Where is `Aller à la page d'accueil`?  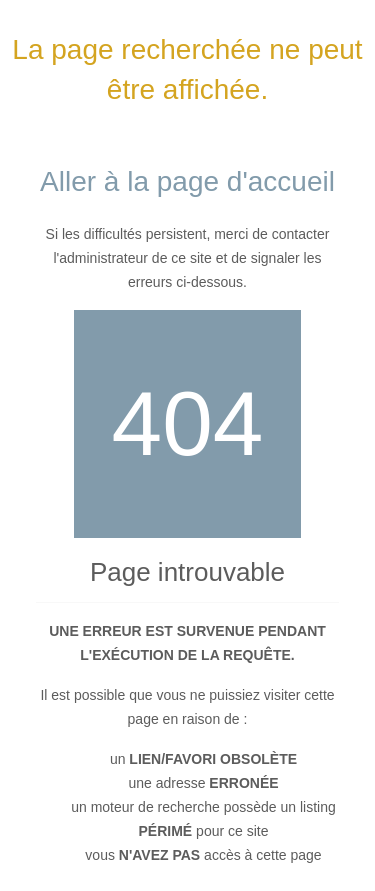
Aller à la page d'accueil is located at coordinates (187, 181).